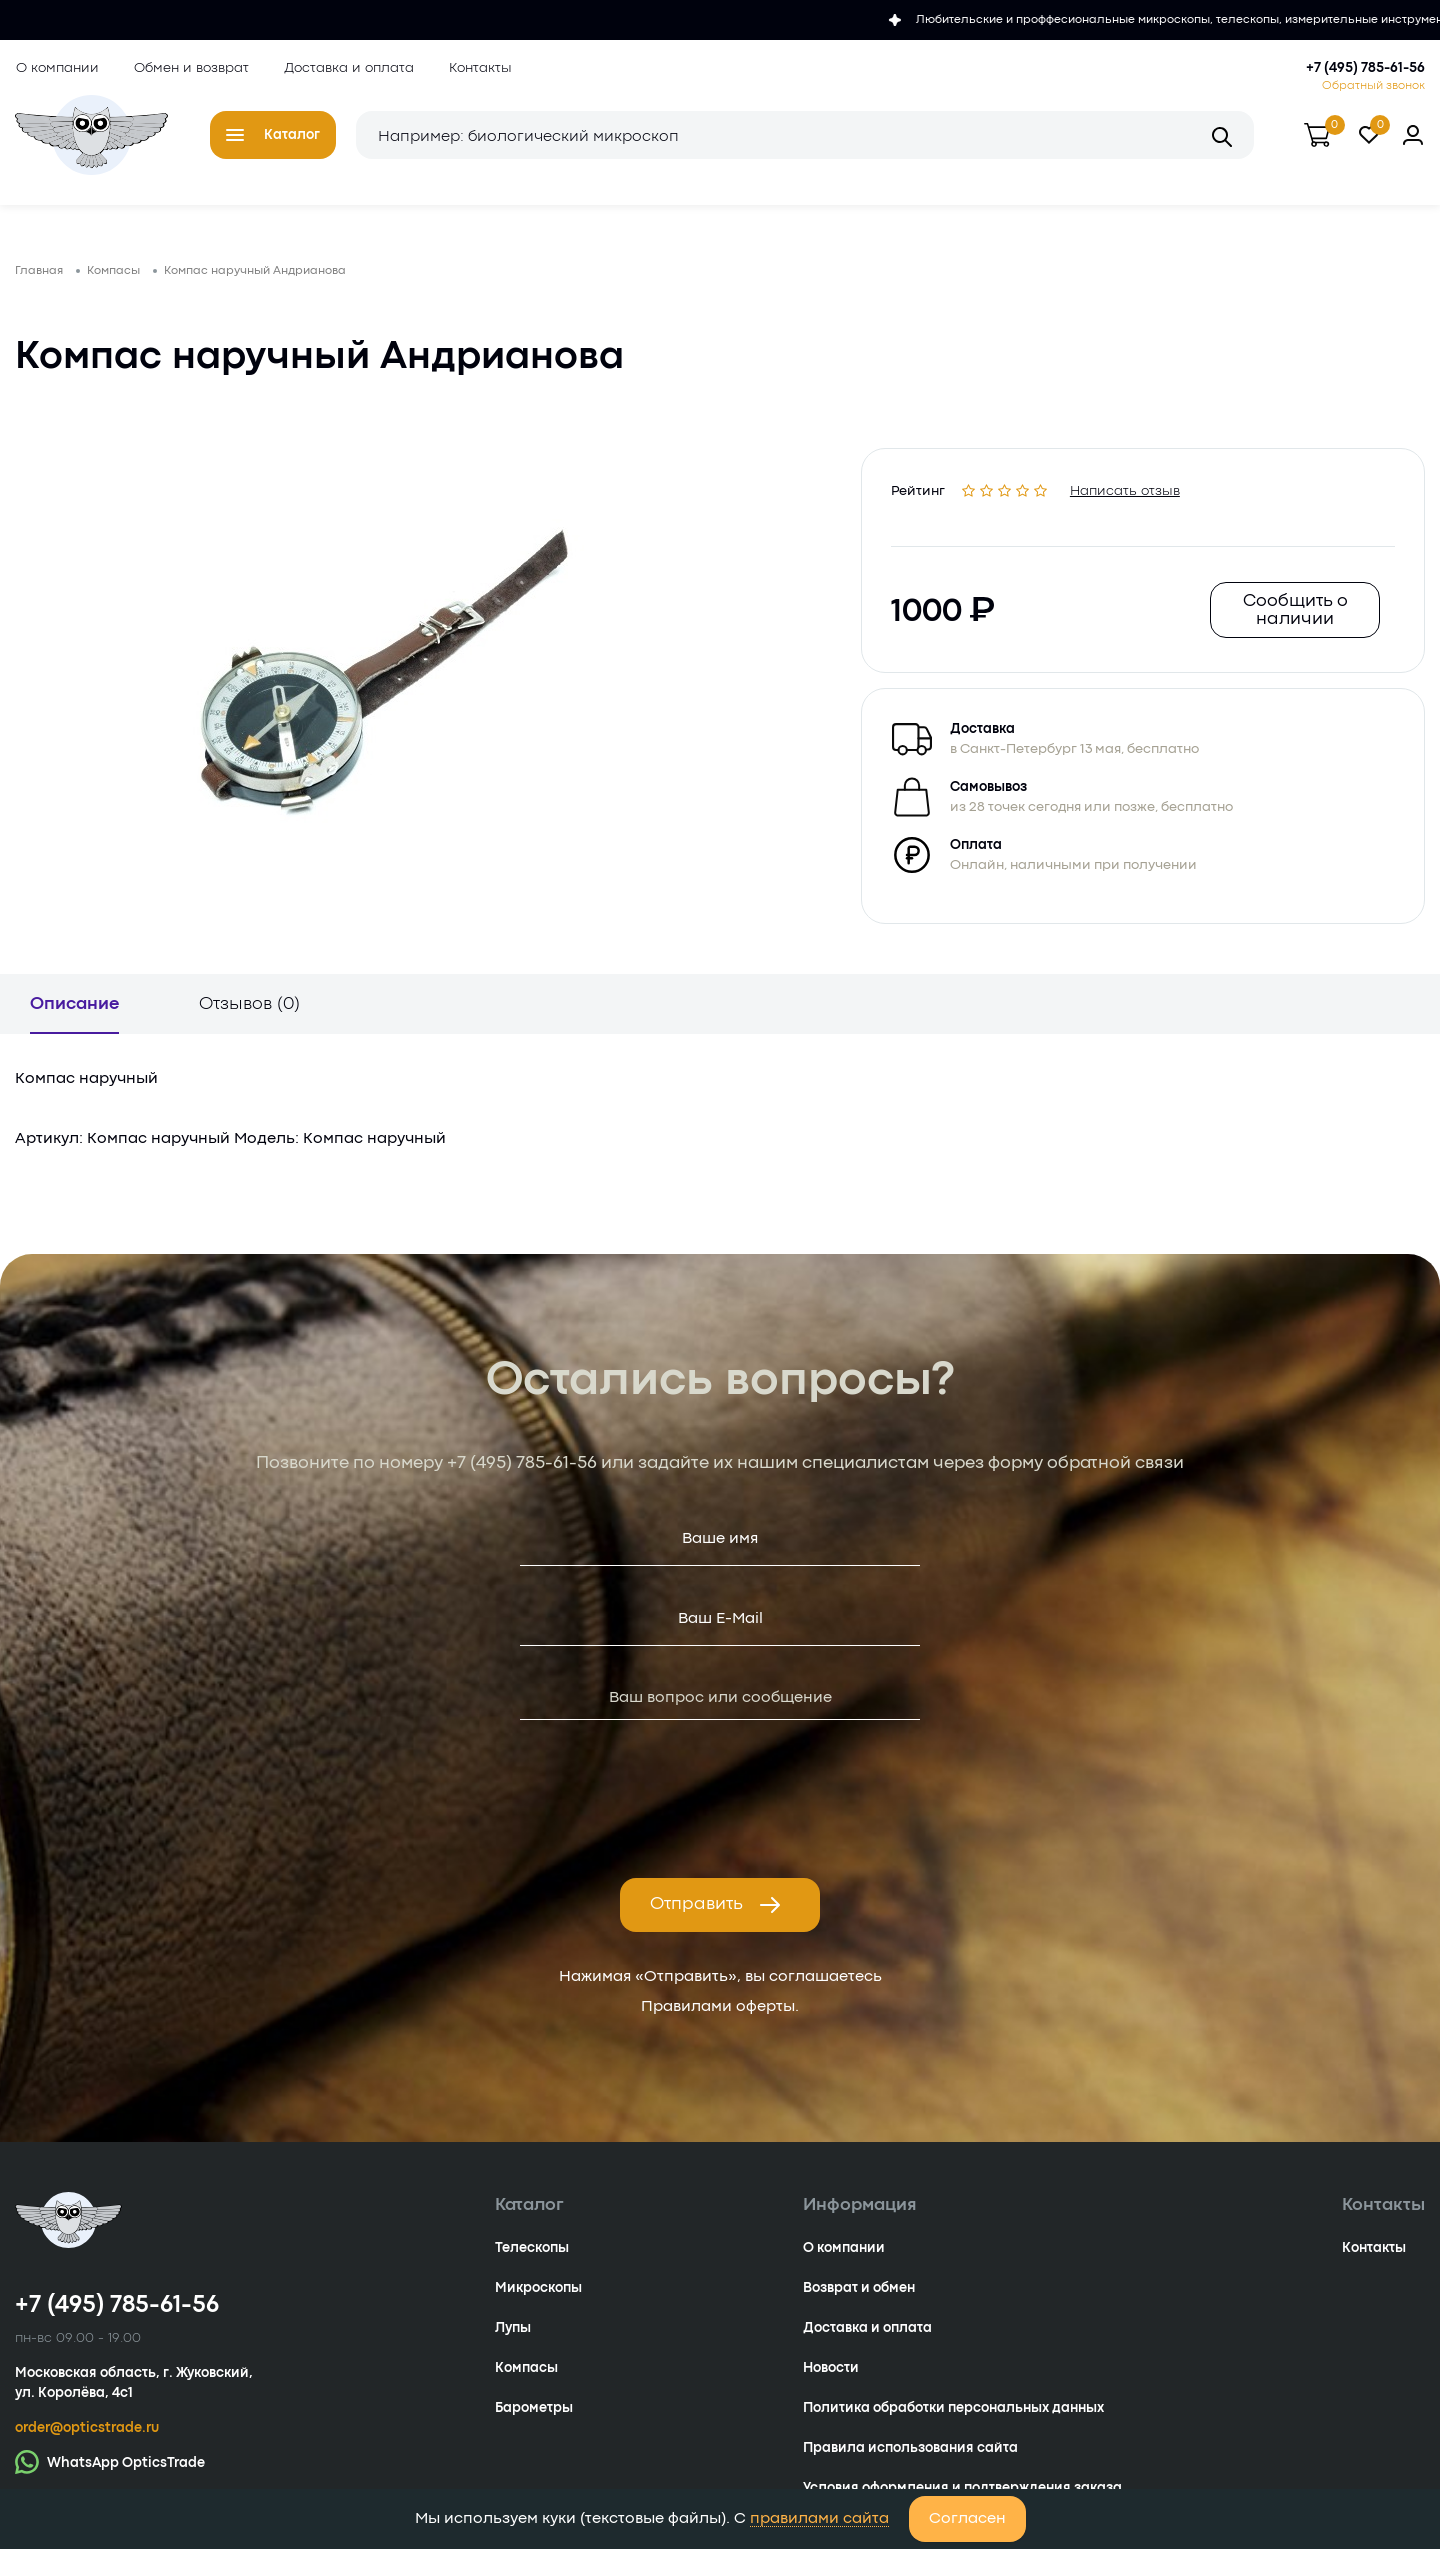 The width and height of the screenshot is (1440, 2549). What do you see at coordinates (919, 490) in the screenshot?
I see `Рейтинг` at bounding box center [919, 490].